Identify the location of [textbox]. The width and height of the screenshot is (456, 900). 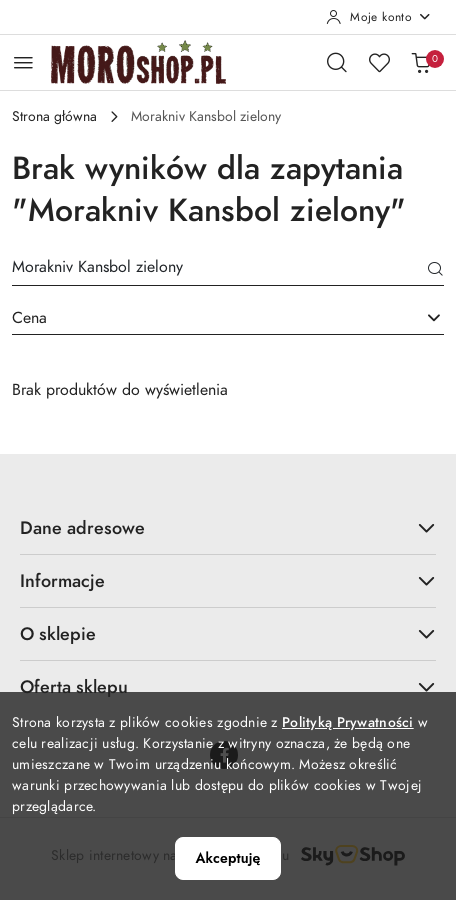
(203, 318).